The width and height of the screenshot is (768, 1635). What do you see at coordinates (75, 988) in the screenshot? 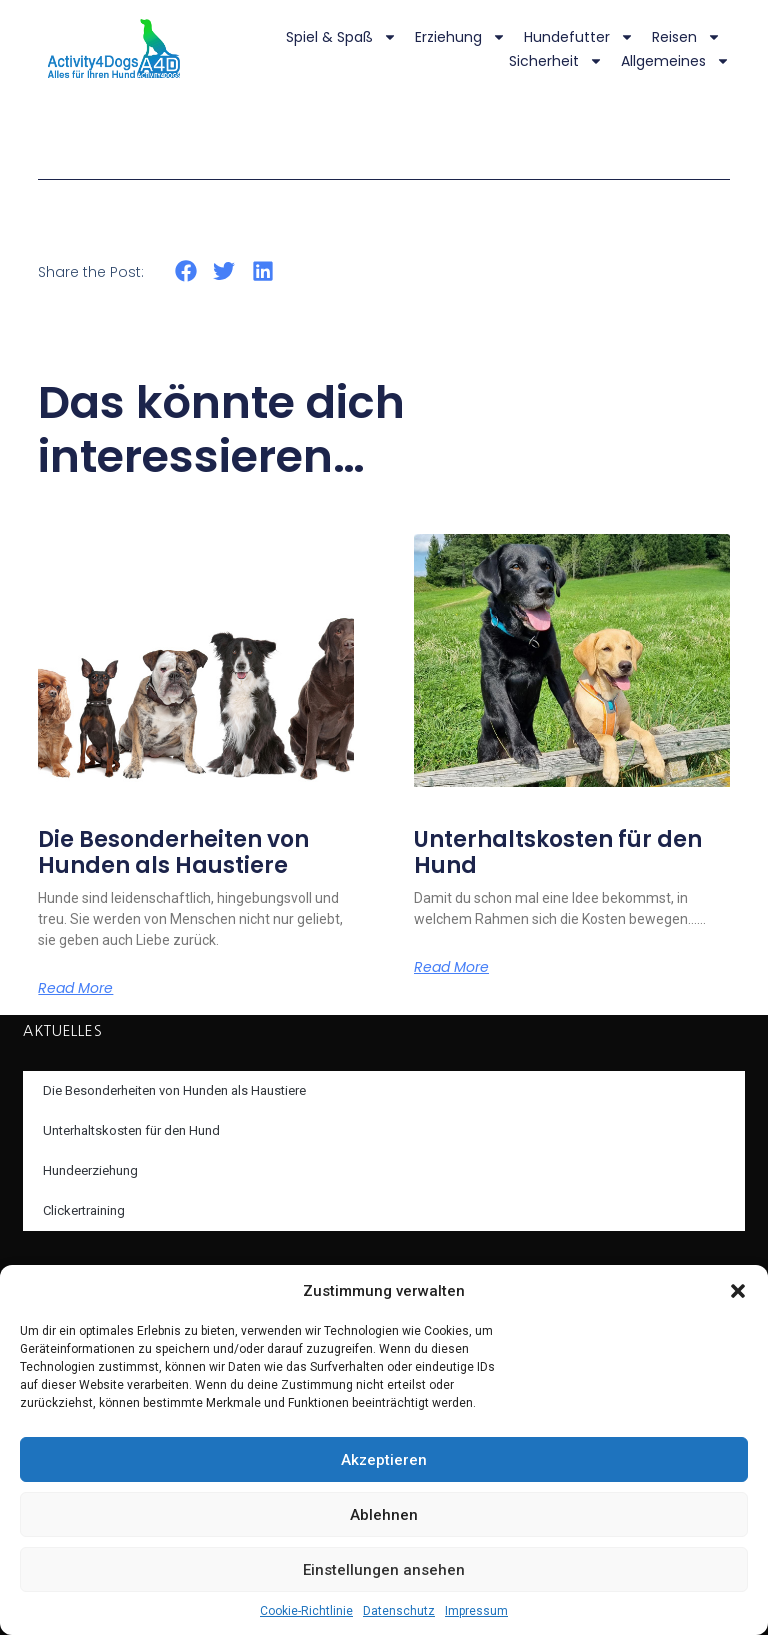
I see `Read More [Mehr über Die Besonderheiten von Hunden als Haustiere]` at bounding box center [75, 988].